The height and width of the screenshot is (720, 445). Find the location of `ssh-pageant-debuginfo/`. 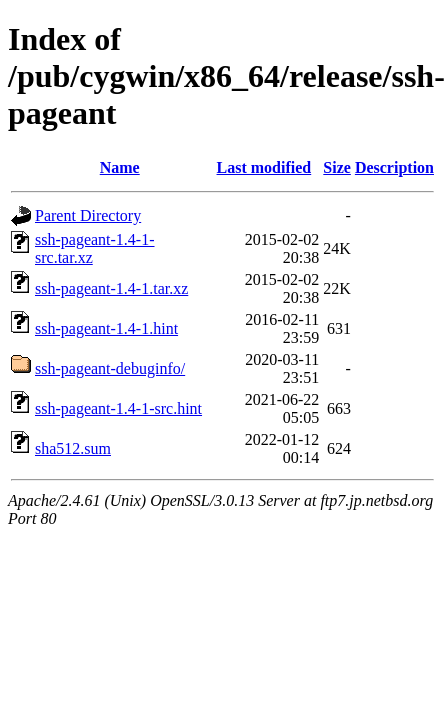

ssh-pageant-debuginfo/ is located at coordinates (110, 368).